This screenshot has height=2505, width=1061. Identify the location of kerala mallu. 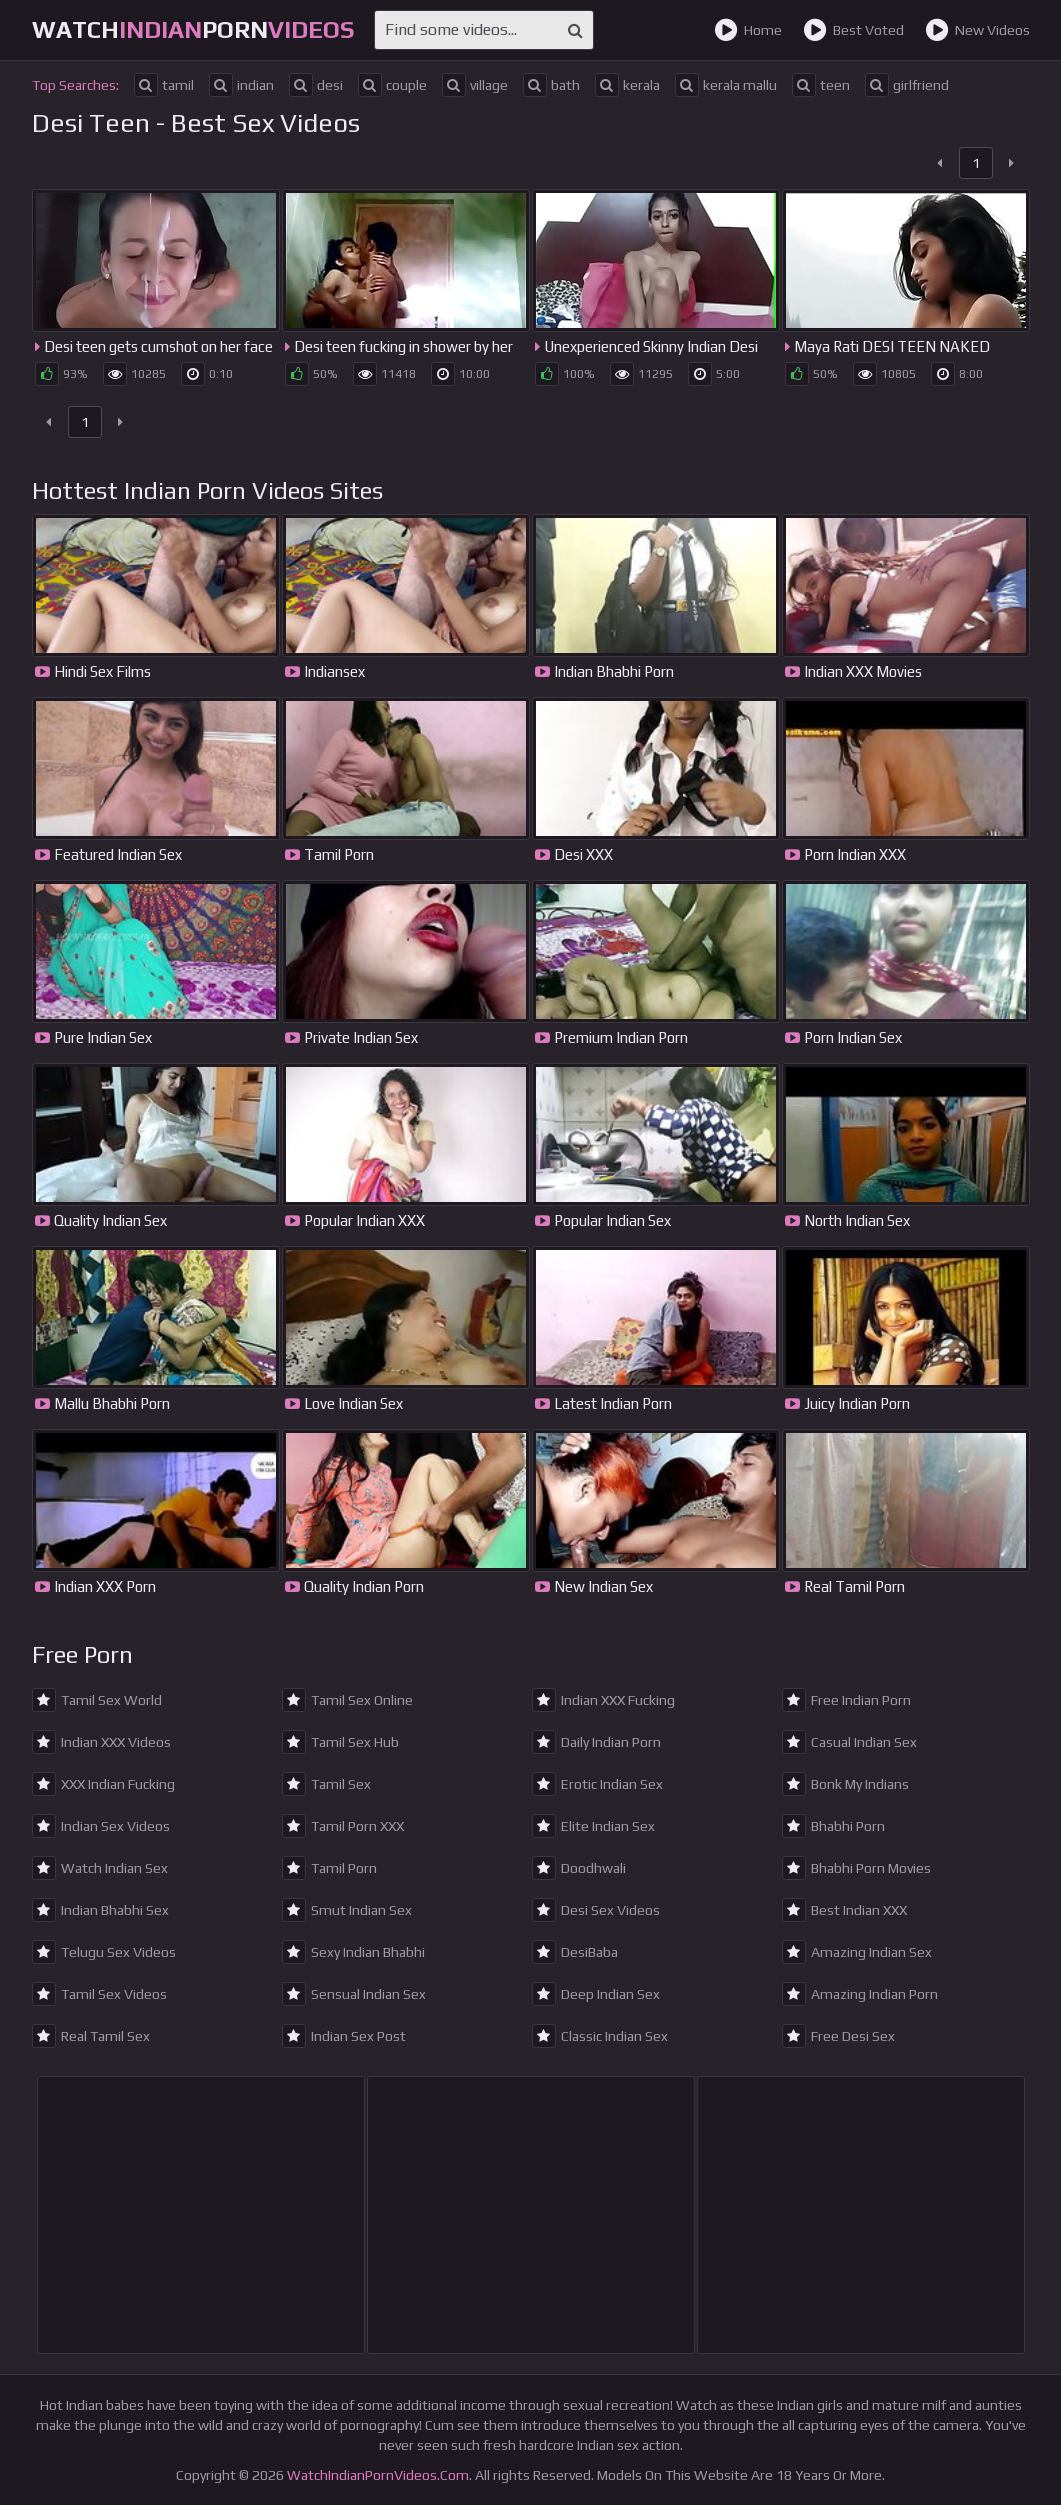
(726, 85).